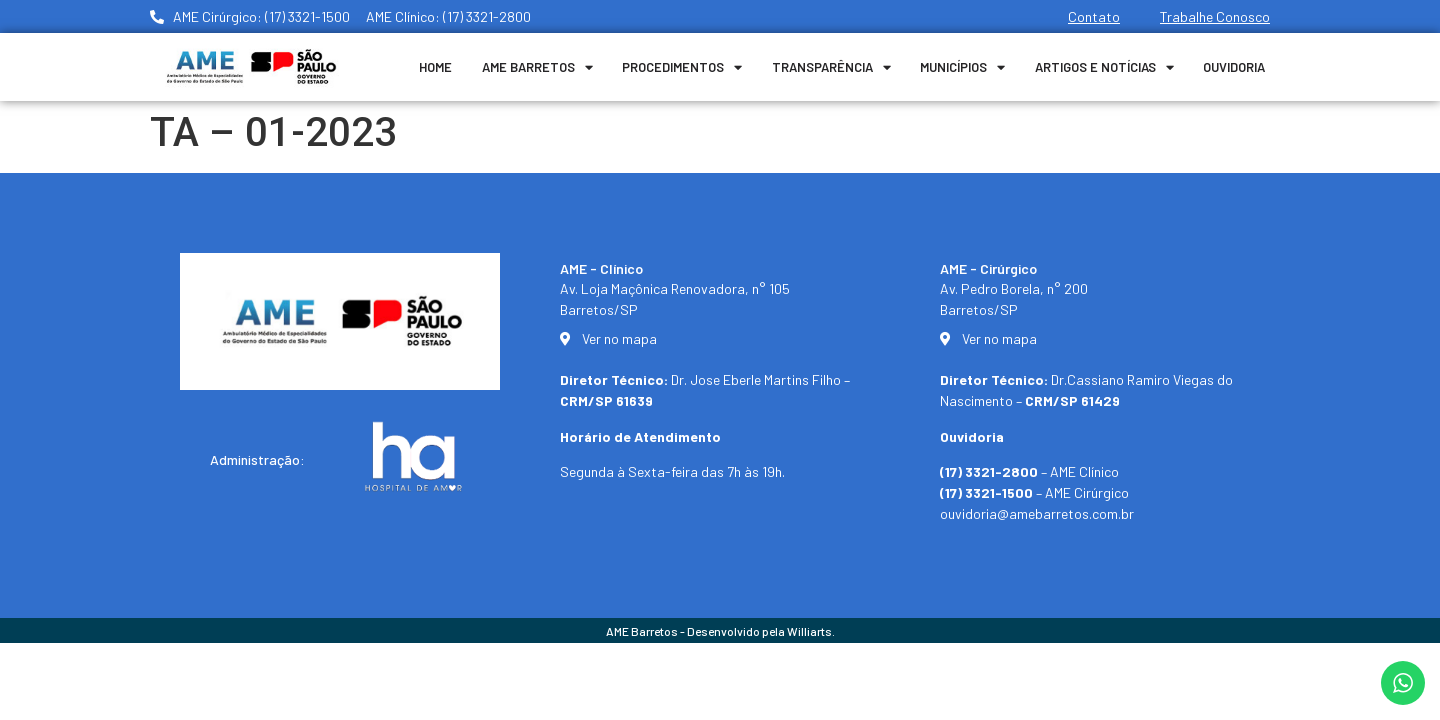  What do you see at coordinates (962, 67) in the screenshot?
I see `Municípios` at bounding box center [962, 67].